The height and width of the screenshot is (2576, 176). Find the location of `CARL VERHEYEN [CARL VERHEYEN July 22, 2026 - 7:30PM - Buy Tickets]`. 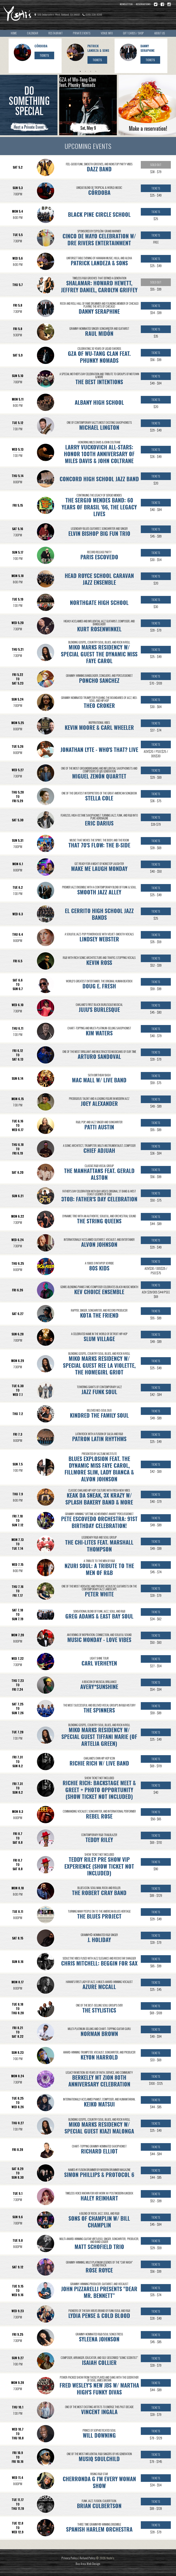

CARL VERHEYEN [CARL VERHEYEN July 22, 2026 - 7:30PM - Buy Tickets] is located at coordinates (99, 1663).